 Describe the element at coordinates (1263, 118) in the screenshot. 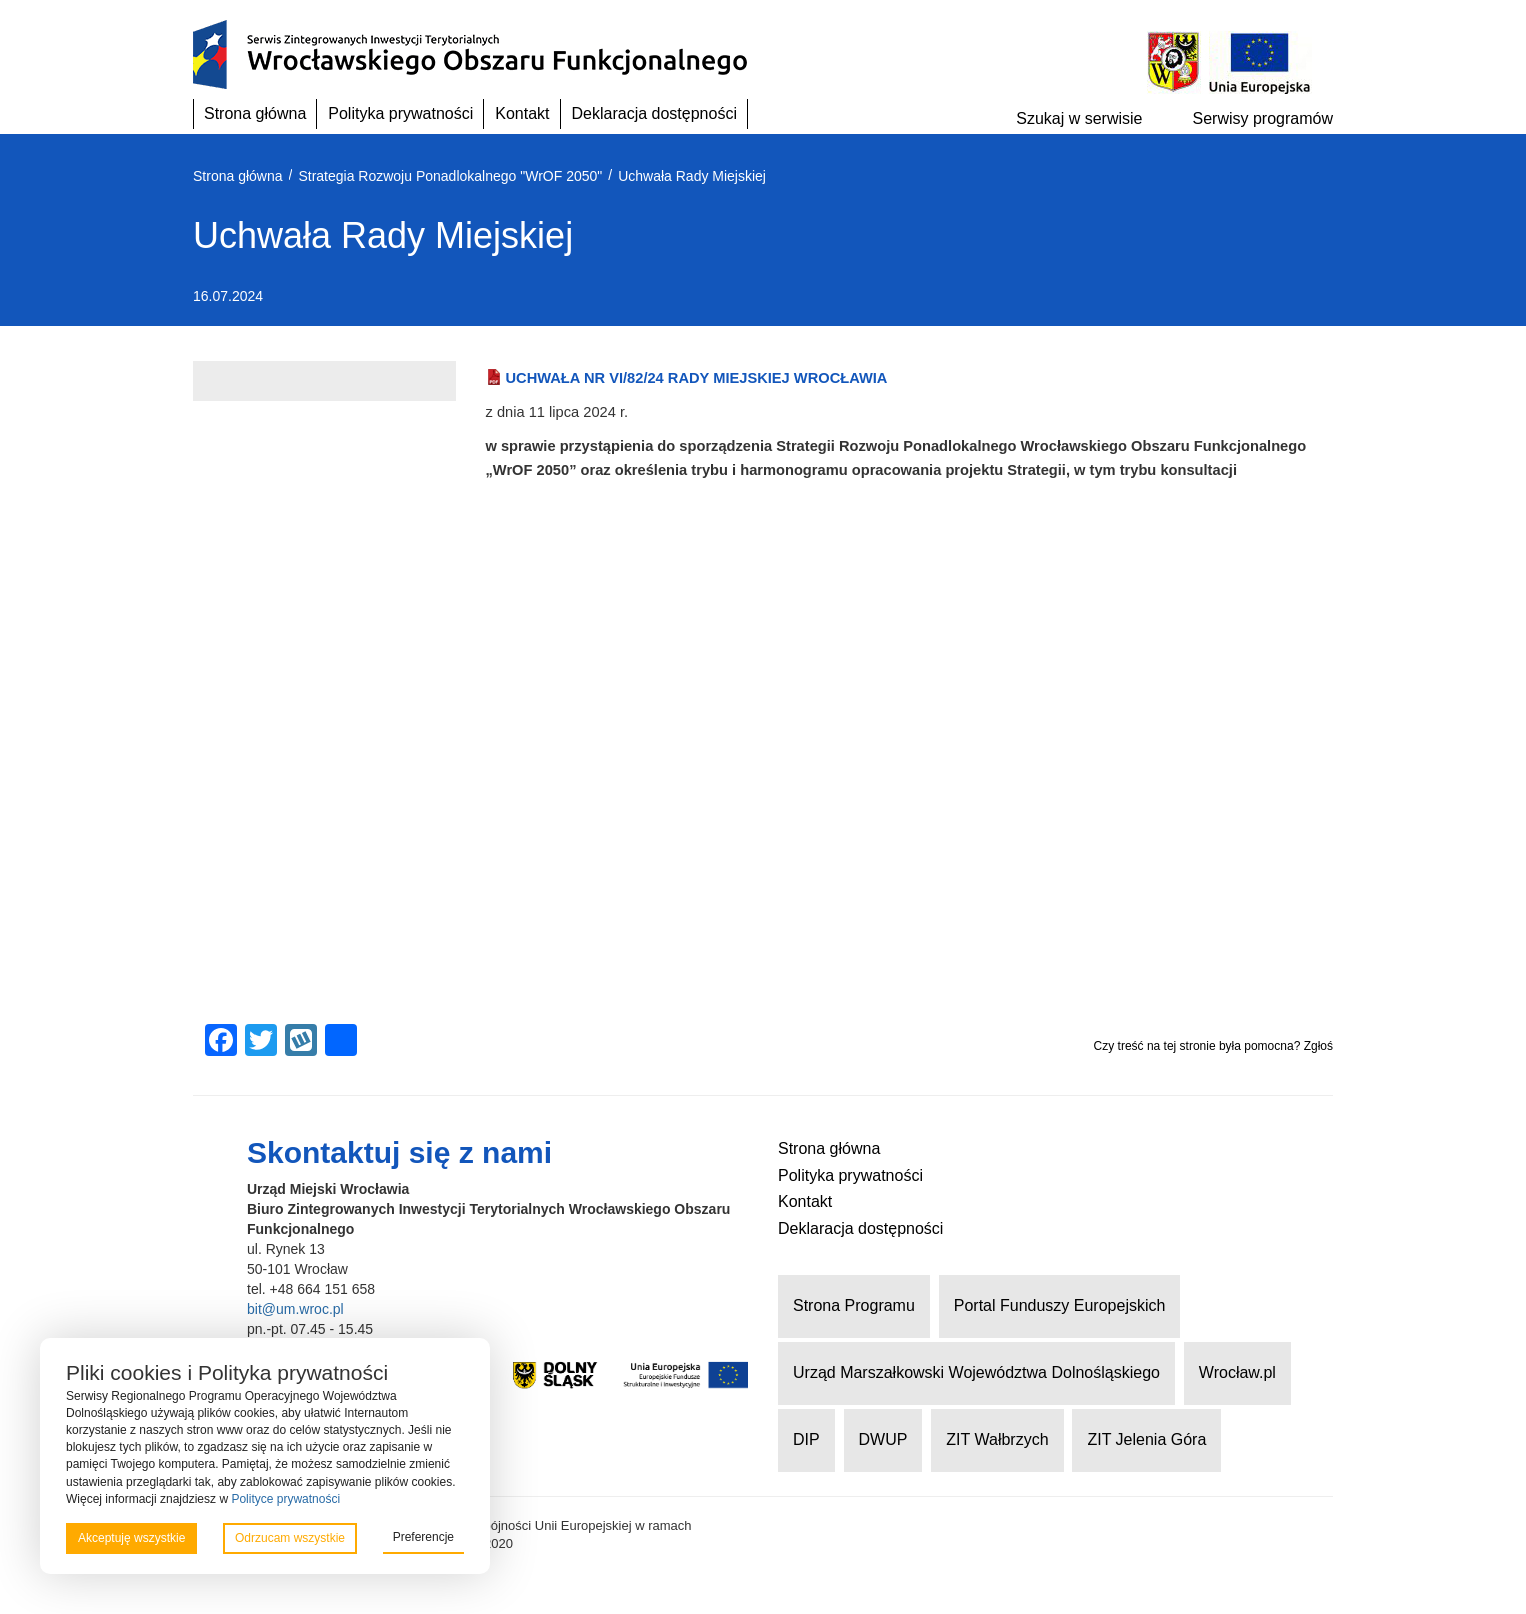

I see `Serwisy programów` at that location.